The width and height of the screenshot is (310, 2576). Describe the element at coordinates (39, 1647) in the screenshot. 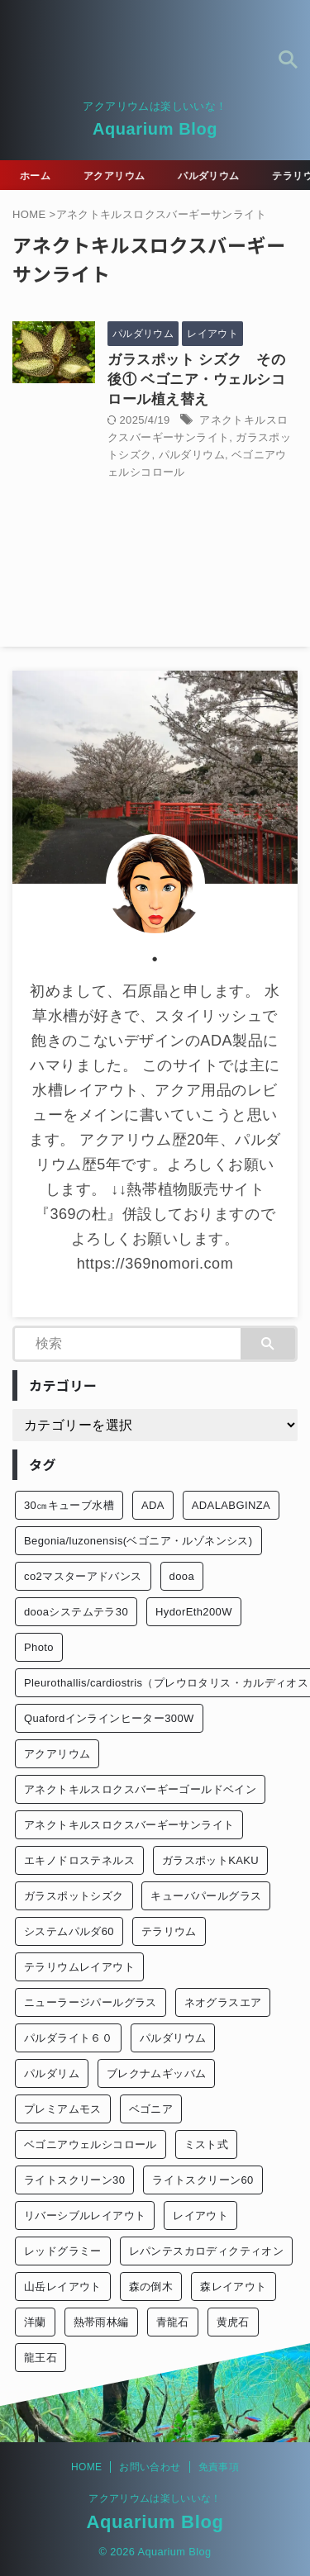

I see `Photo [Photo (10個の項目)]` at that location.